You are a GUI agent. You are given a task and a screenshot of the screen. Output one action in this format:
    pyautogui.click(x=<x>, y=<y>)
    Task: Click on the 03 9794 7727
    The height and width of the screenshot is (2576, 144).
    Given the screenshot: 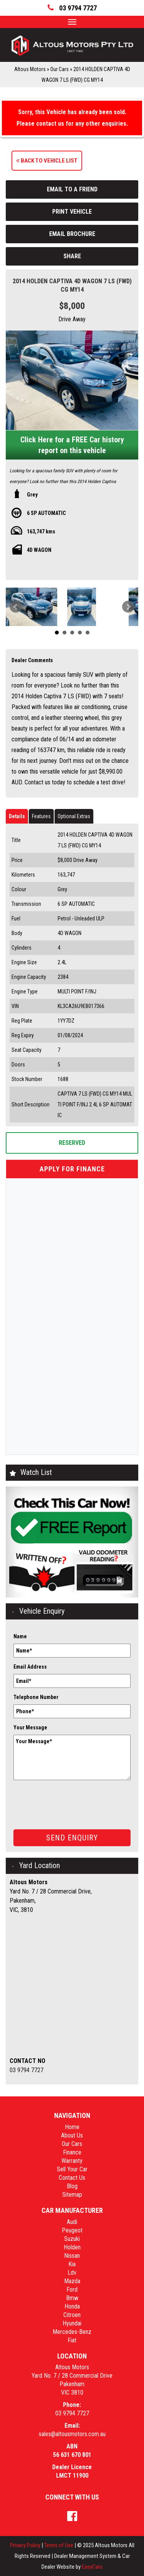 What is the action you would take?
    pyautogui.click(x=26, y=2070)
    